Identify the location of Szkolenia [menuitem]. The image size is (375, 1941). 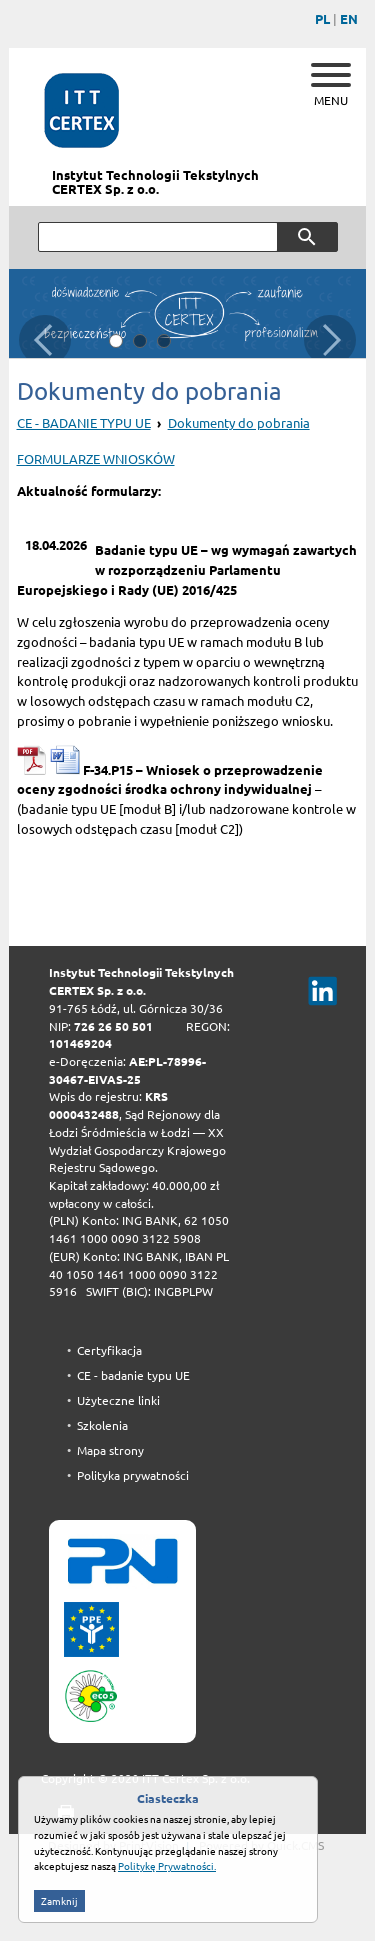
(102, 1425).